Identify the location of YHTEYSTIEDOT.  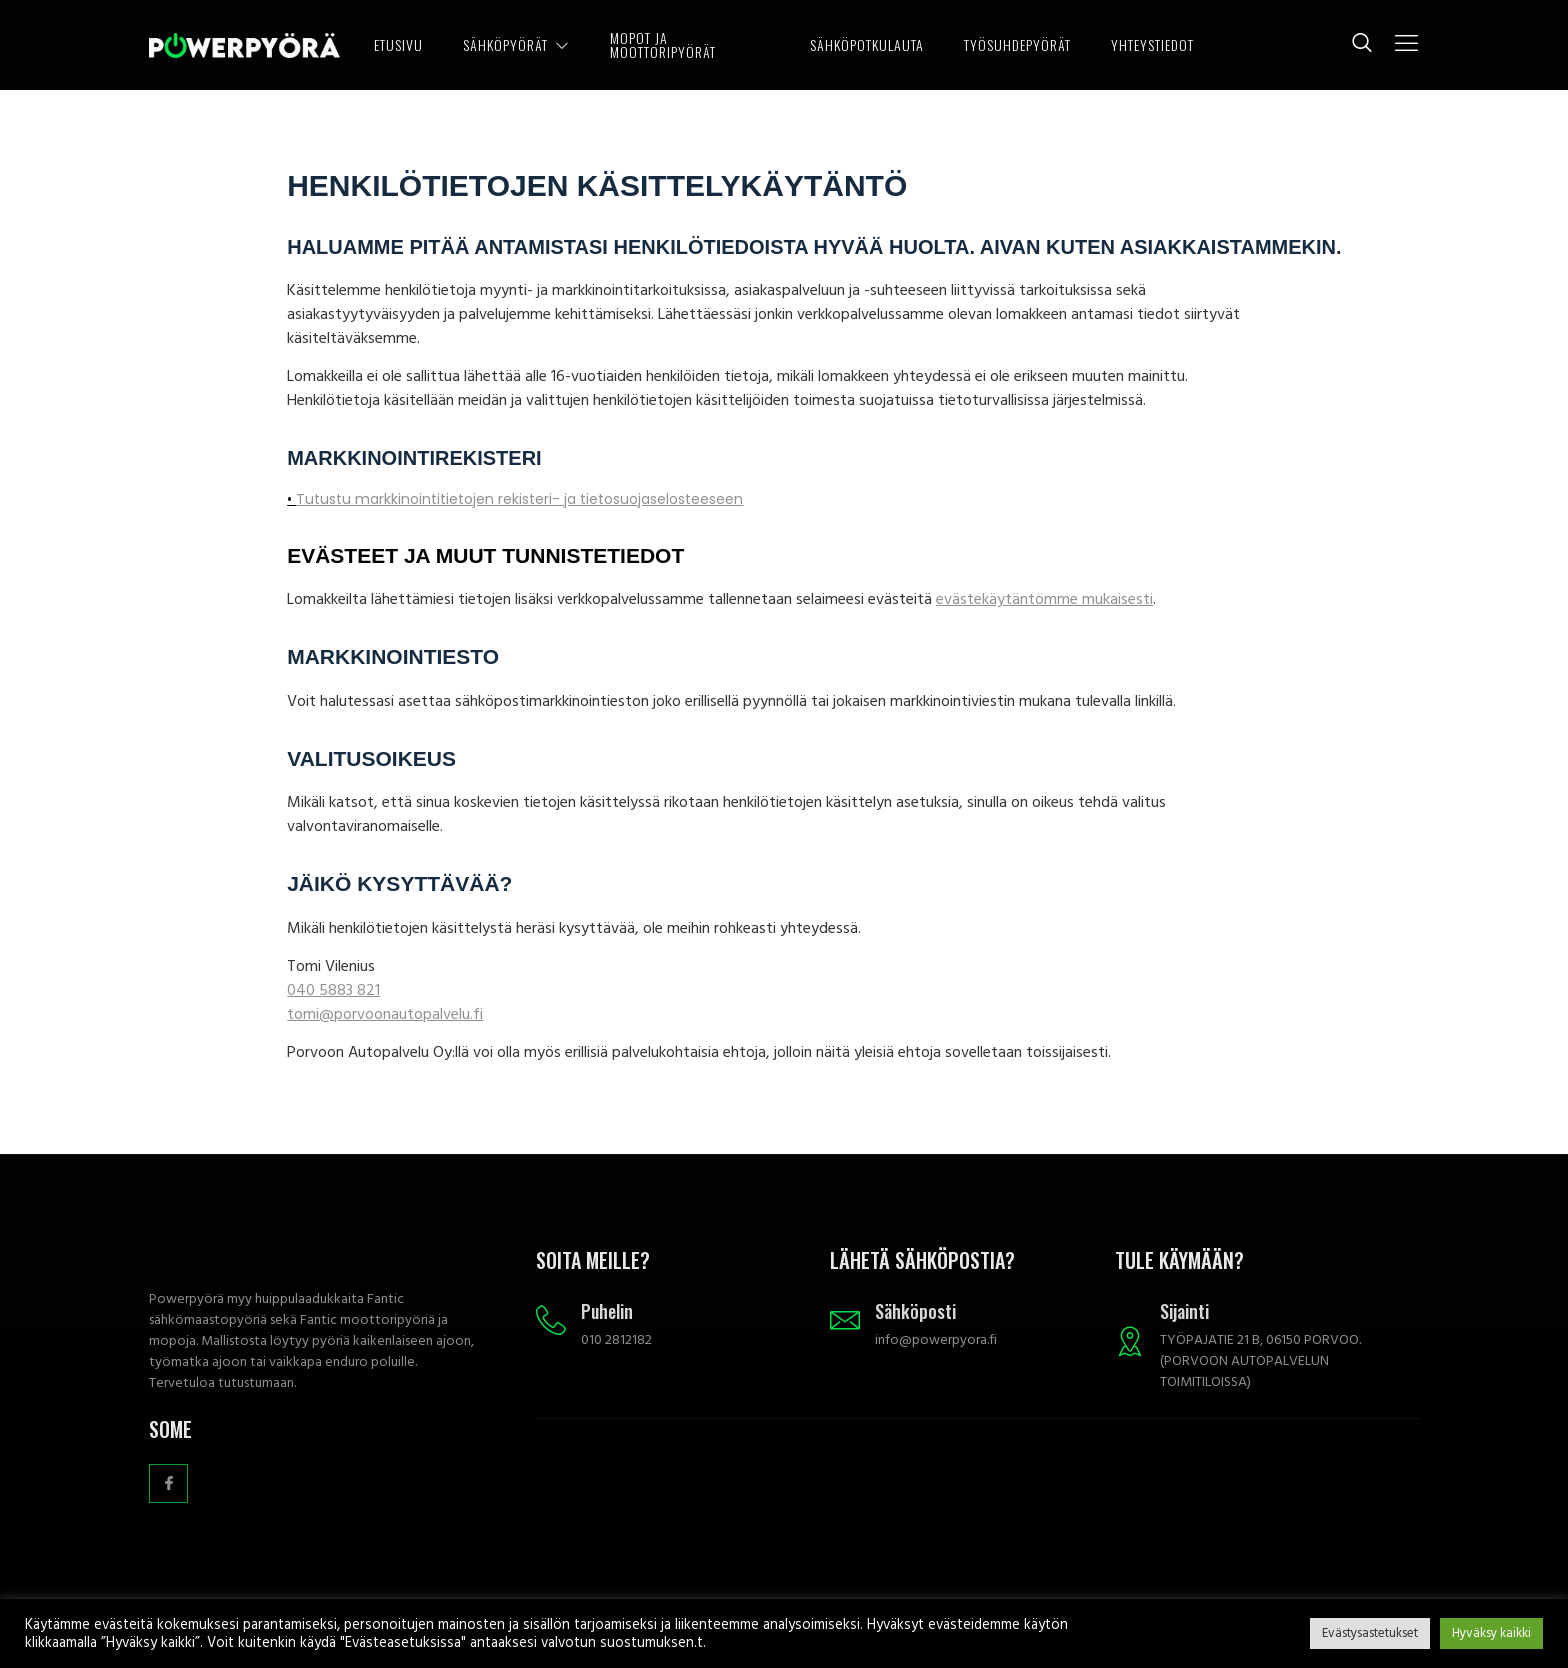
(1152, 44).